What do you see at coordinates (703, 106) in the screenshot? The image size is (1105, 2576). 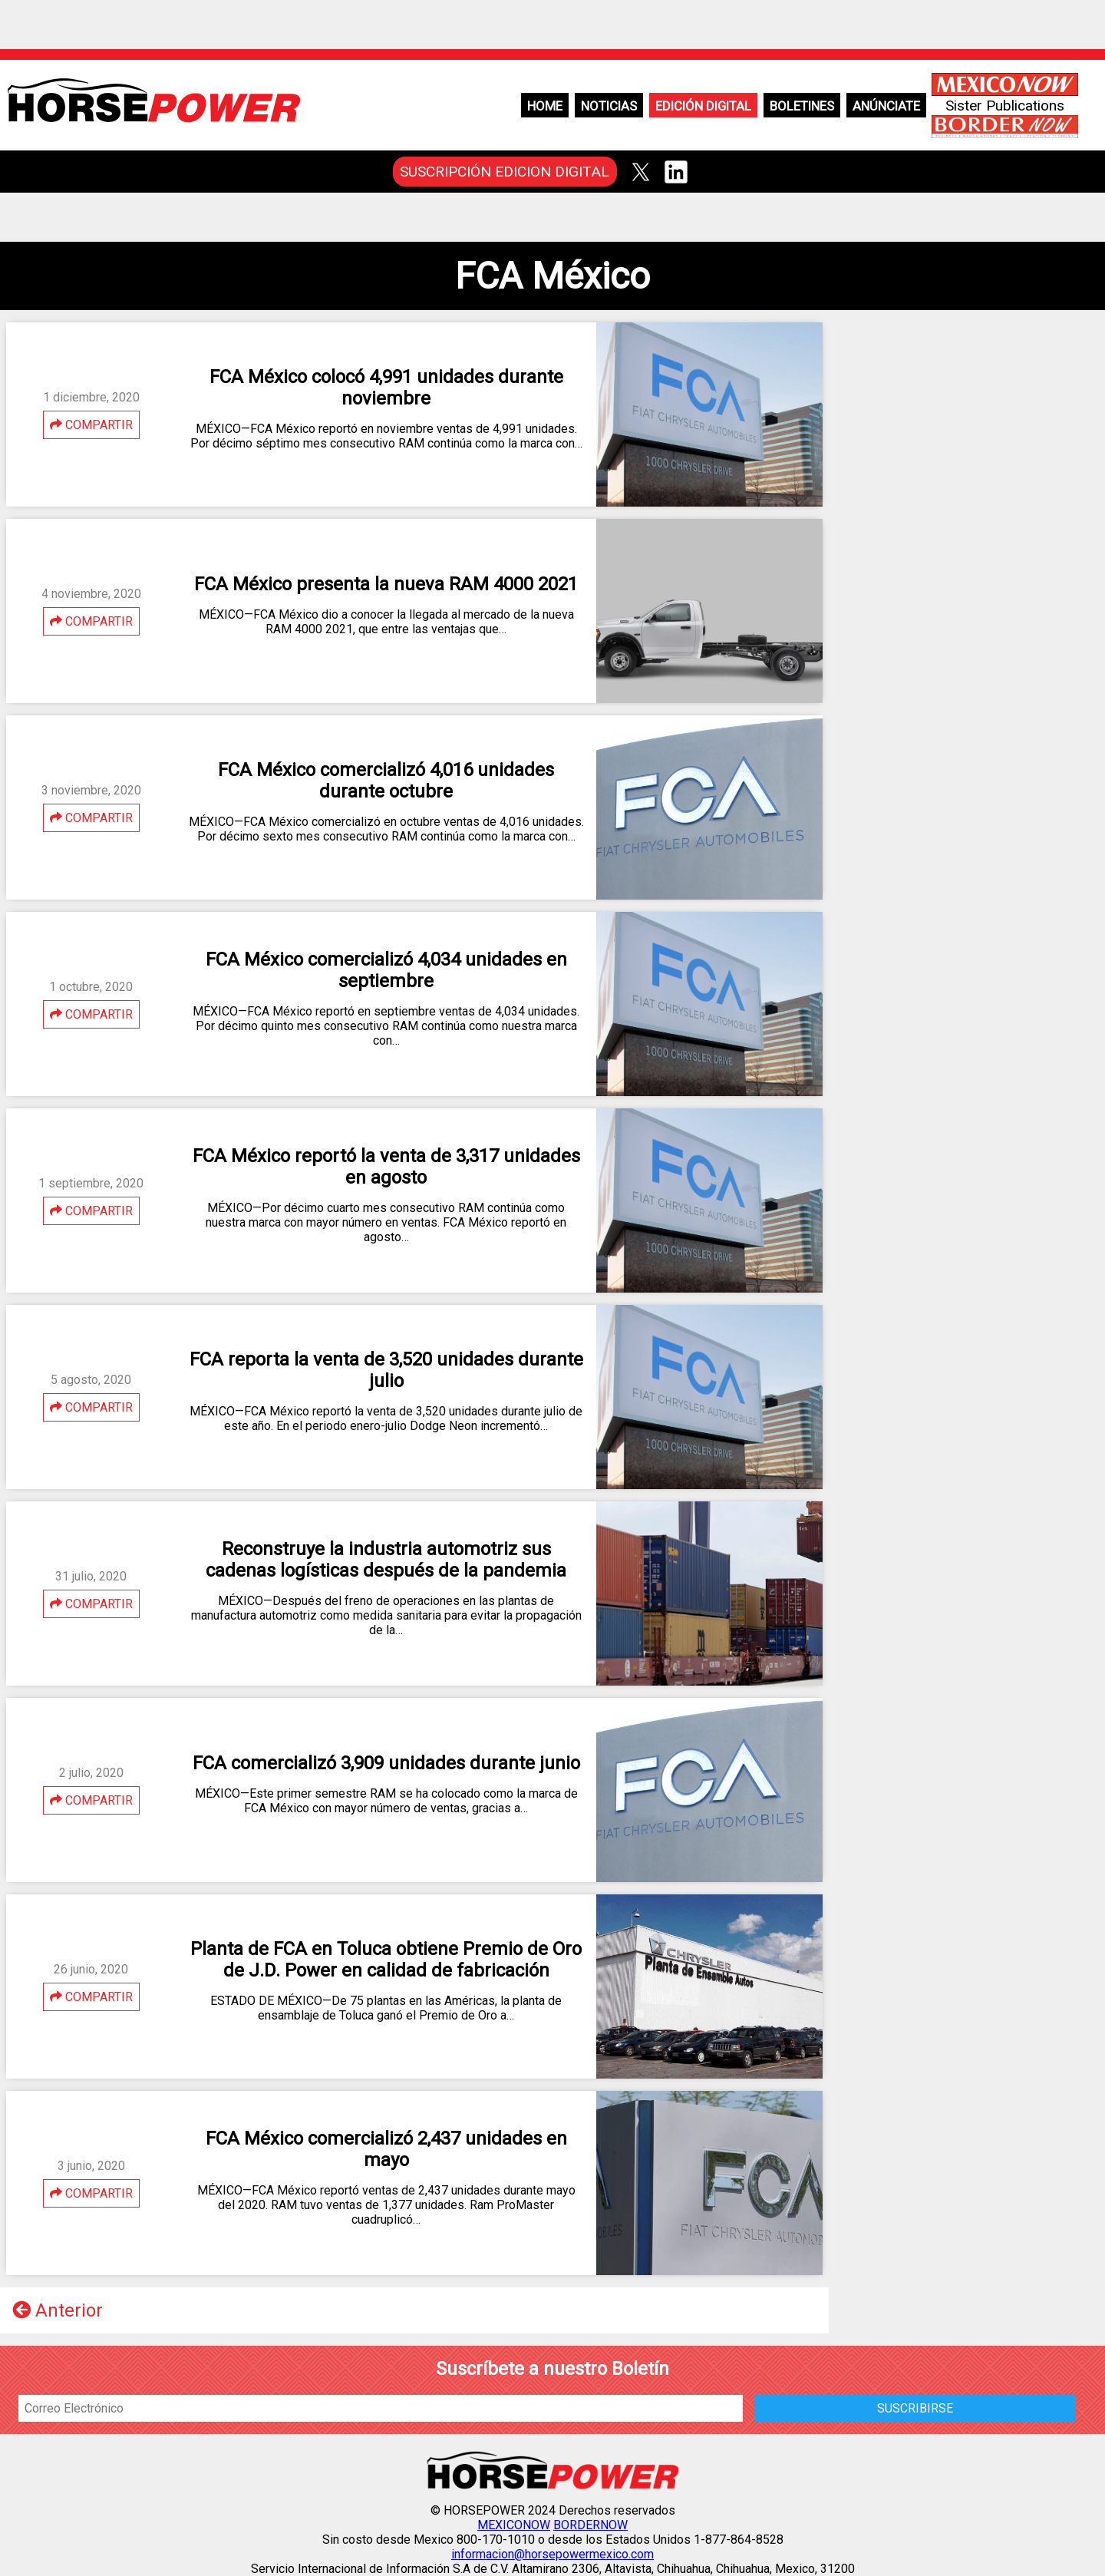 I see `Edición Digital` at bounding box center [703, 106].